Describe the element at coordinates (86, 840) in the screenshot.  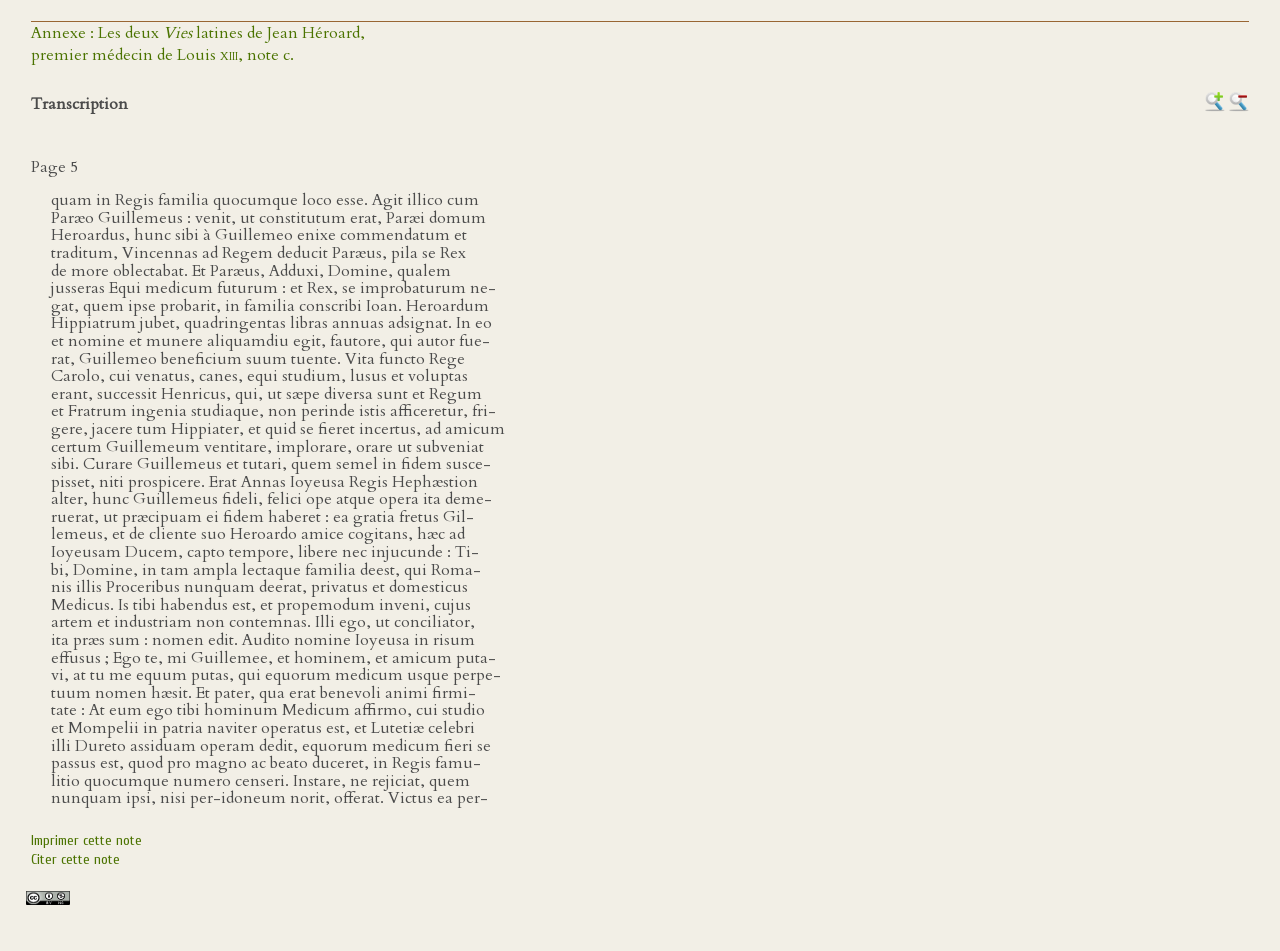
I see `Imprimer cette note` at that location.